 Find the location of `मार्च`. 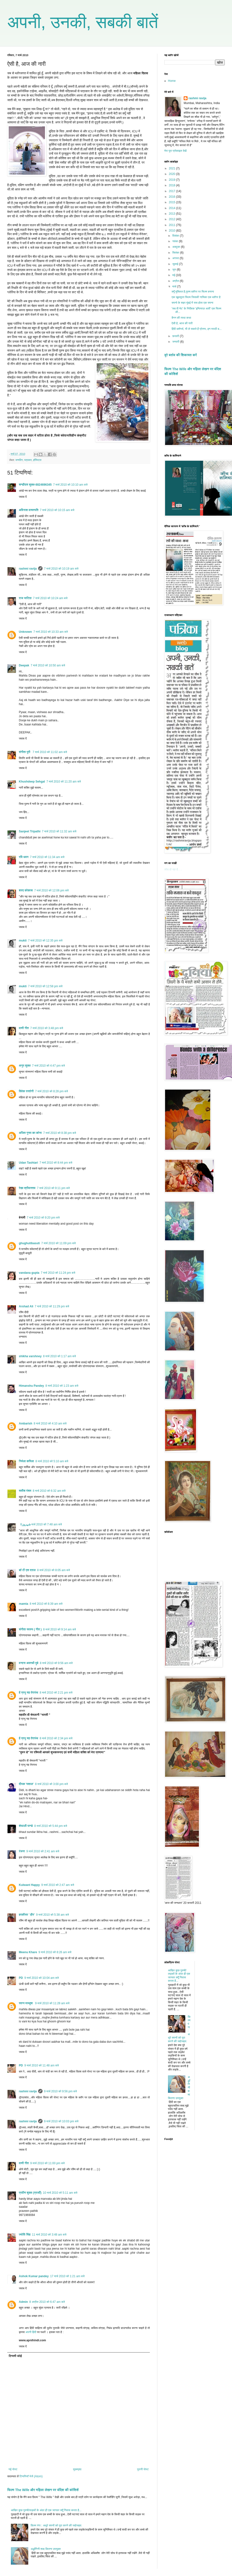

मार्च is located at coordinates (174, 286).